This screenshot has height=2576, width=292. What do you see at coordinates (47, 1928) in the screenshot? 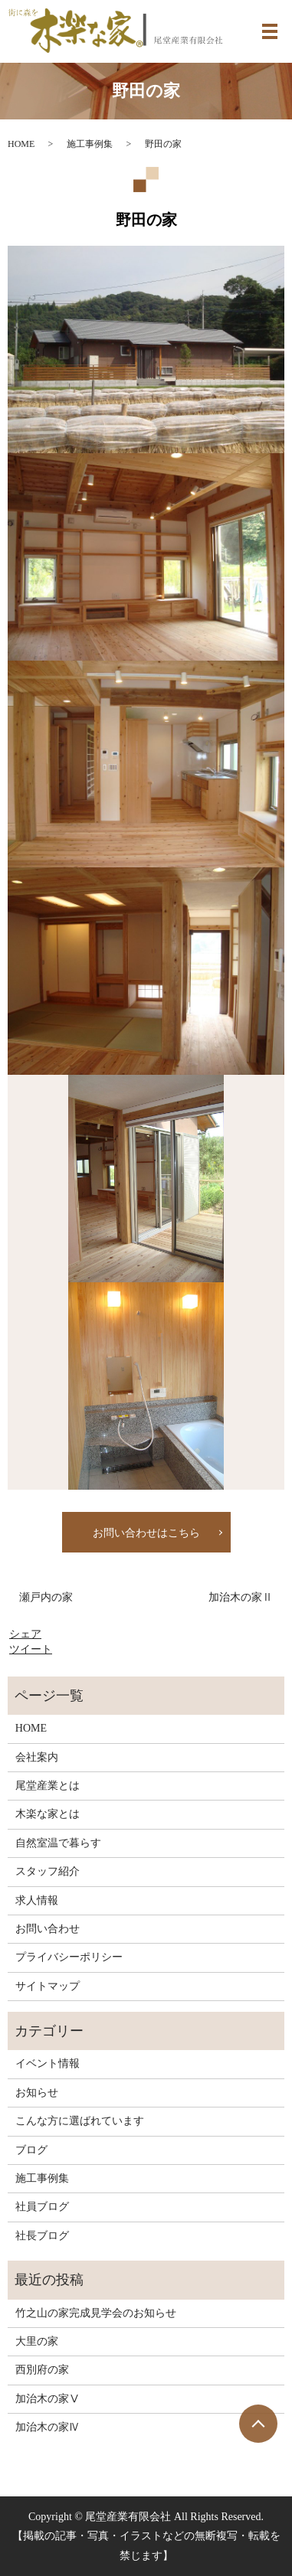
I see `お問い合わせ` at bounding box center [47, 1928].